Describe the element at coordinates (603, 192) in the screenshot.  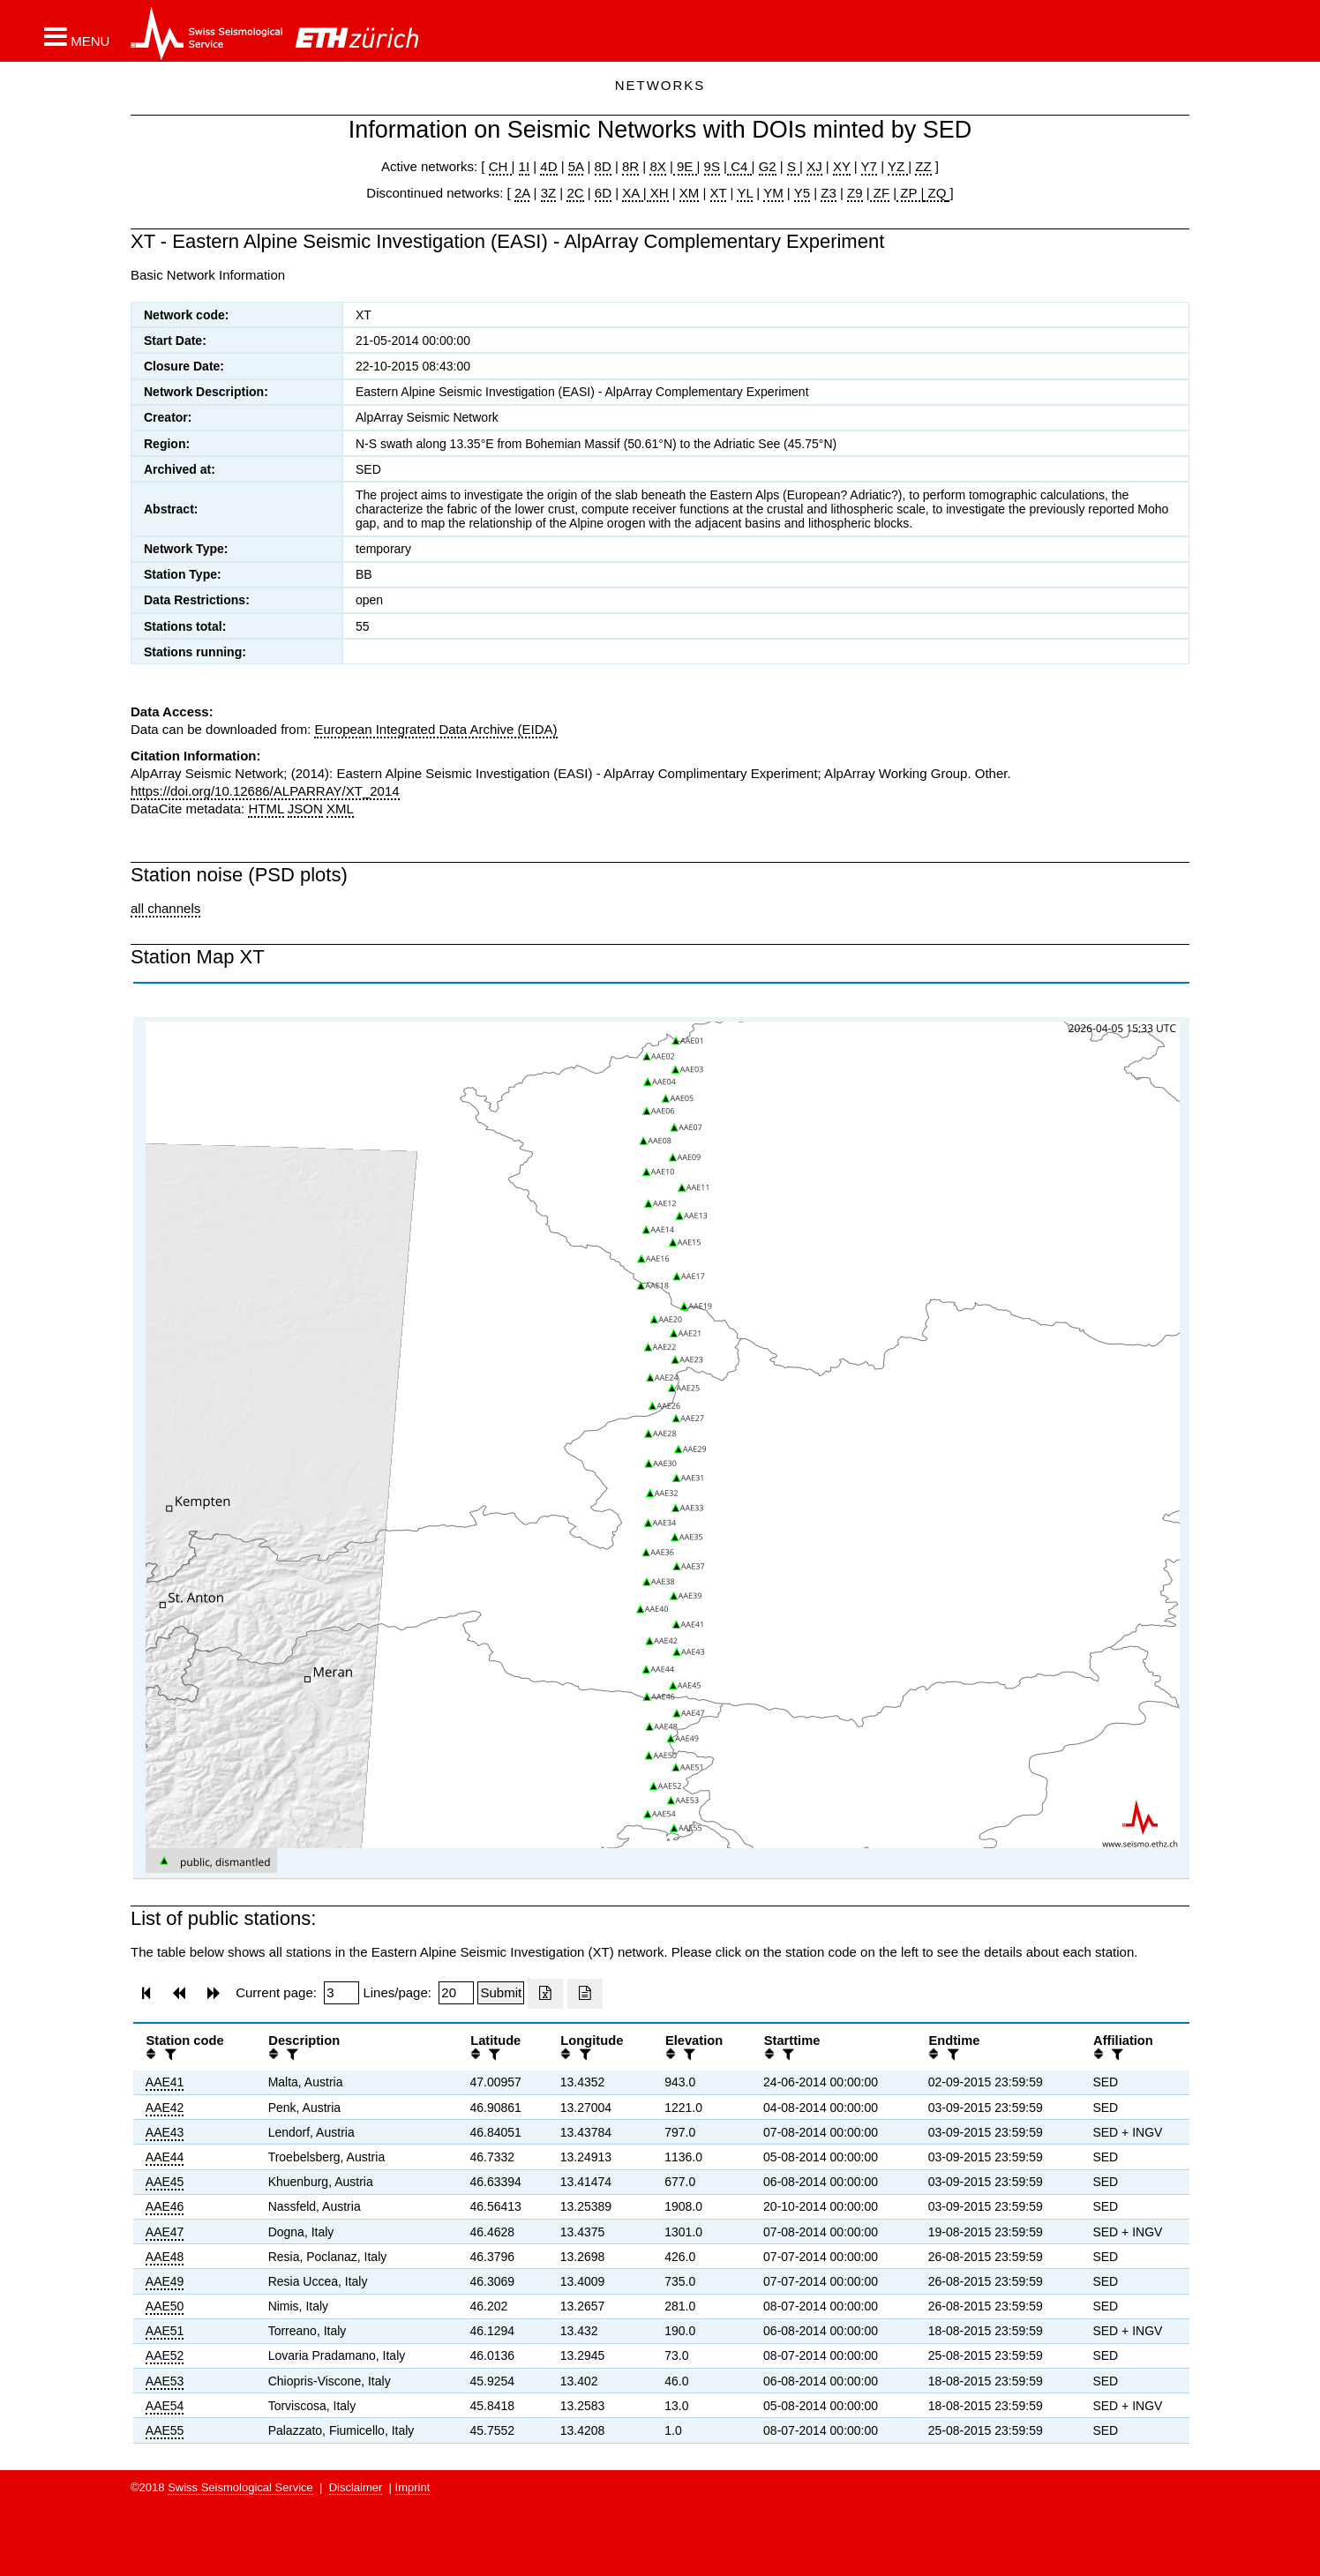
I see `6D` at that location.